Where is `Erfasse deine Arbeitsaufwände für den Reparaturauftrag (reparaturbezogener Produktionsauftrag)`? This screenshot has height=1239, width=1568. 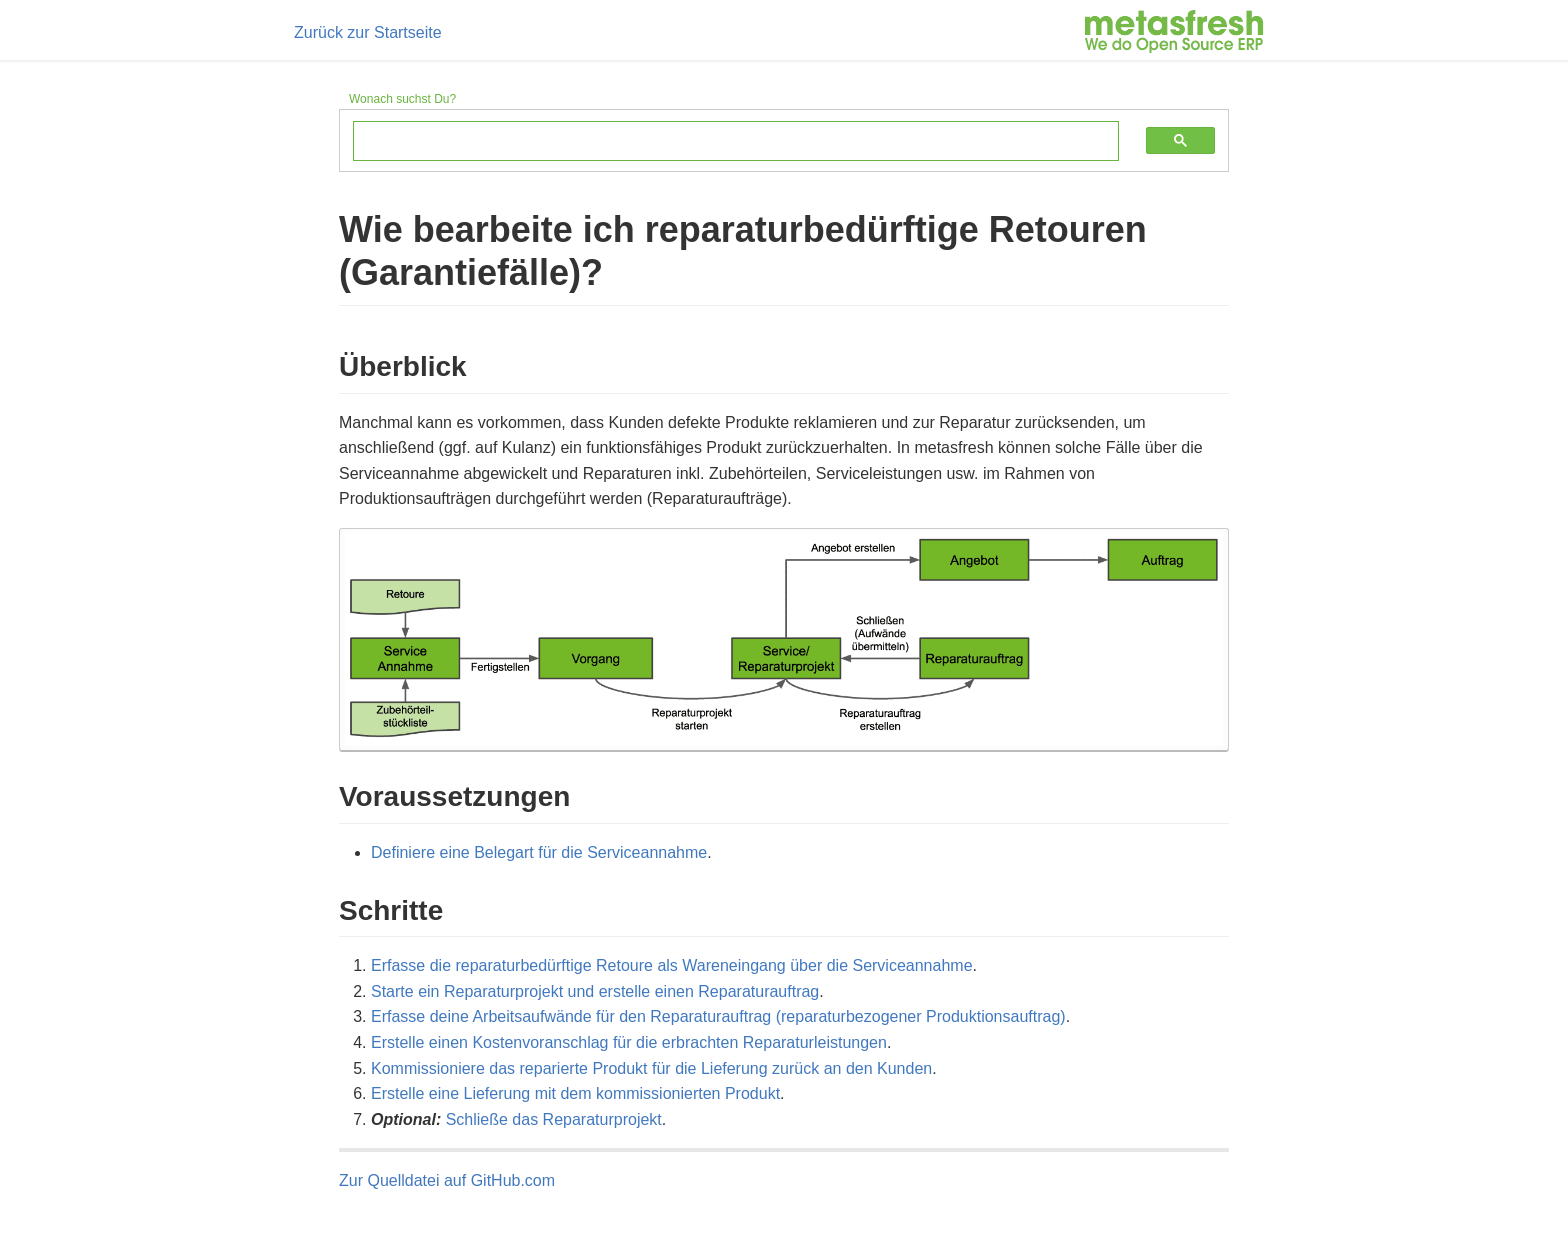
Erfasse deine Arbeitsaufwände für den Reparaturauftrag (reparaturbezogener Produktionsauftrag) is located at coordinates (718, 1016).